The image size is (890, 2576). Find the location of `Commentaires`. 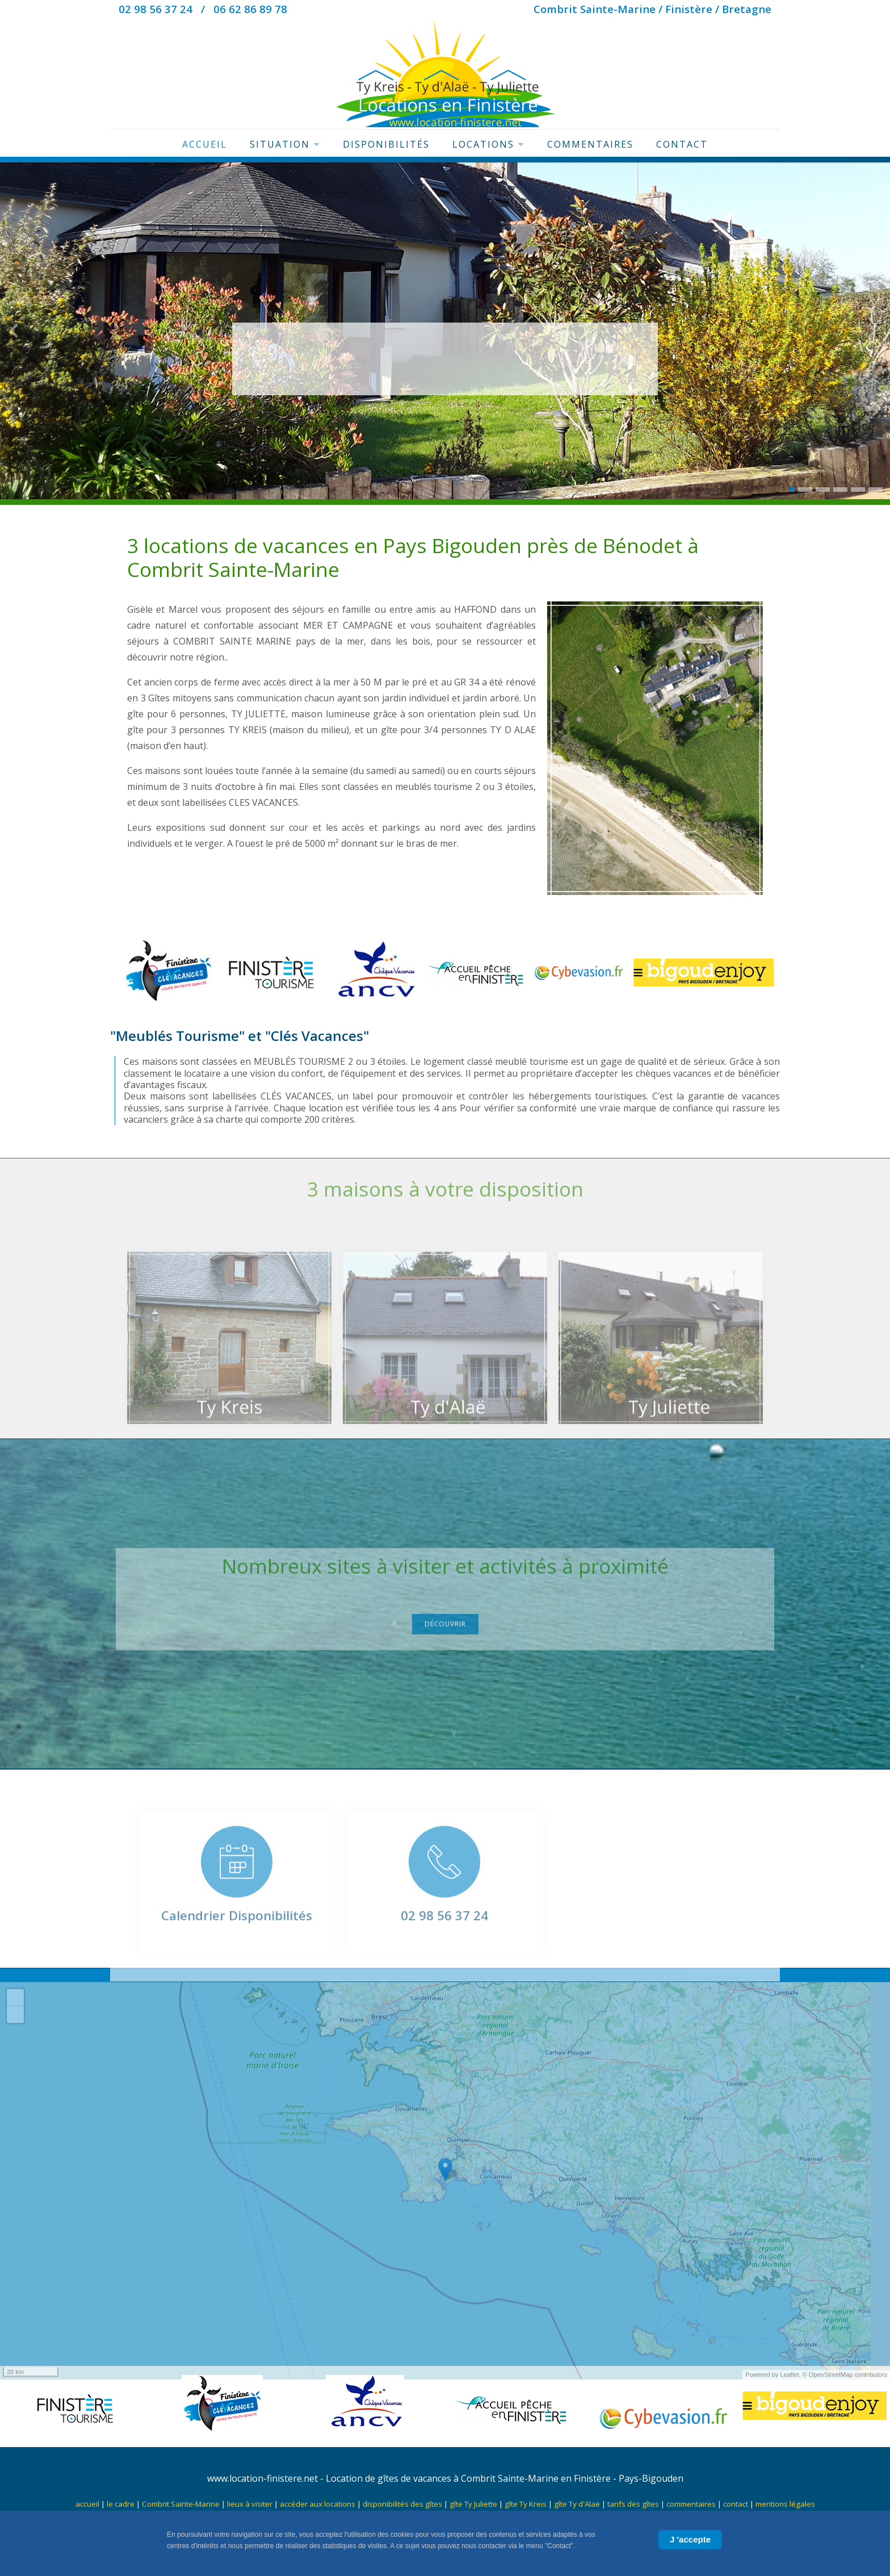

Commentaires is located at coordinates (590, 144).